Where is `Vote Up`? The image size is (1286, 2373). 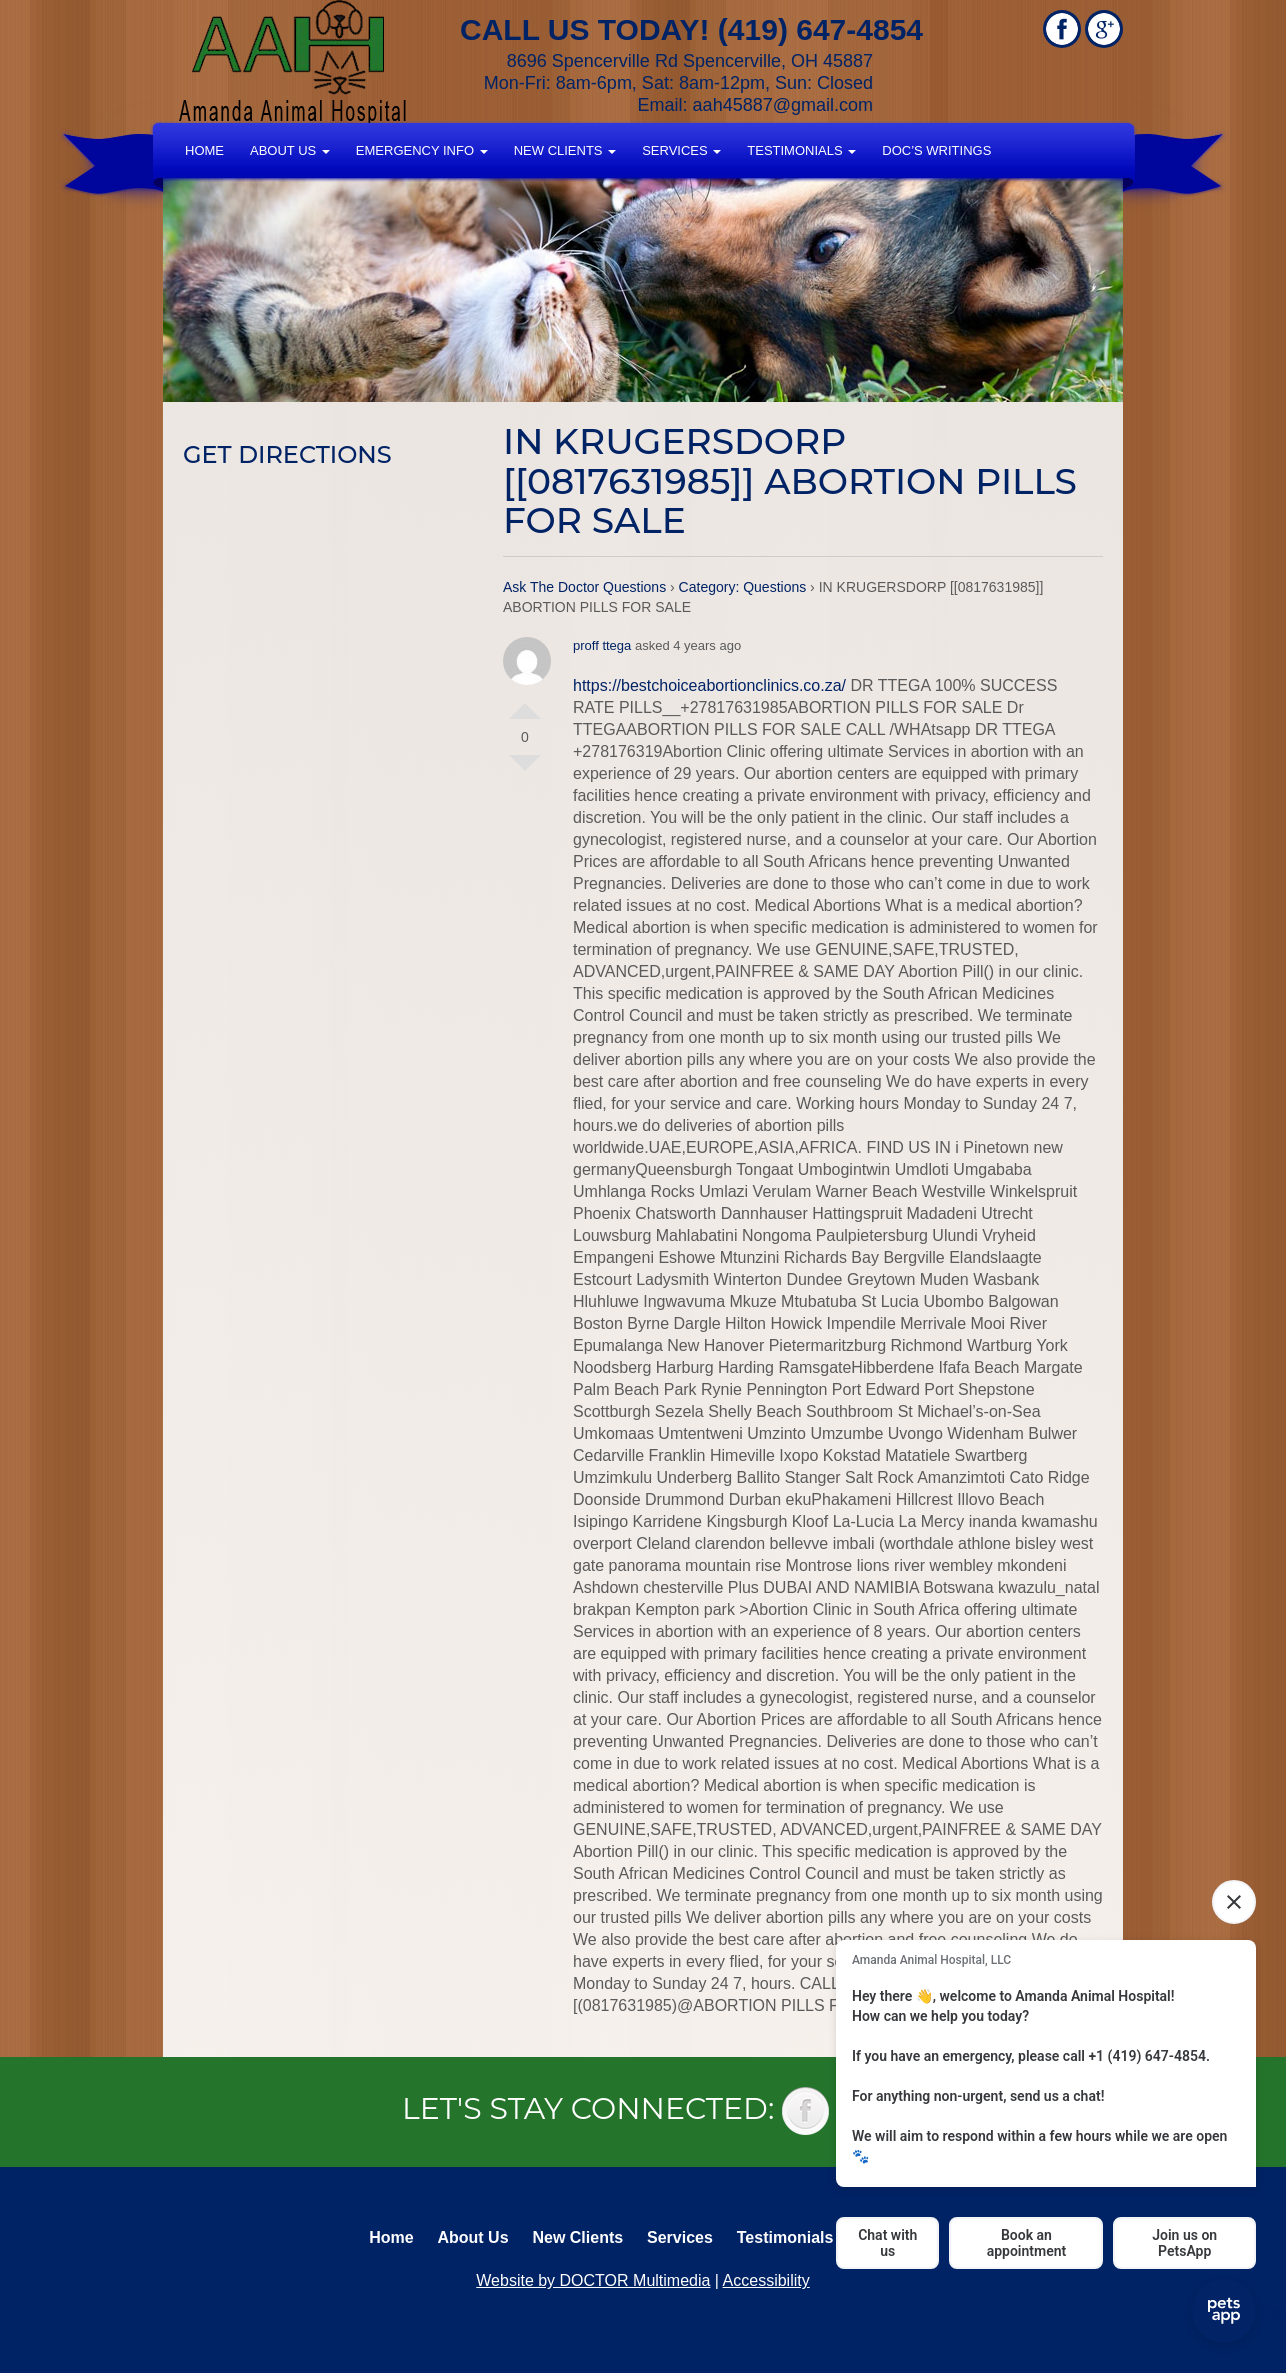 Vote Up is located at coordinates (525, 703).